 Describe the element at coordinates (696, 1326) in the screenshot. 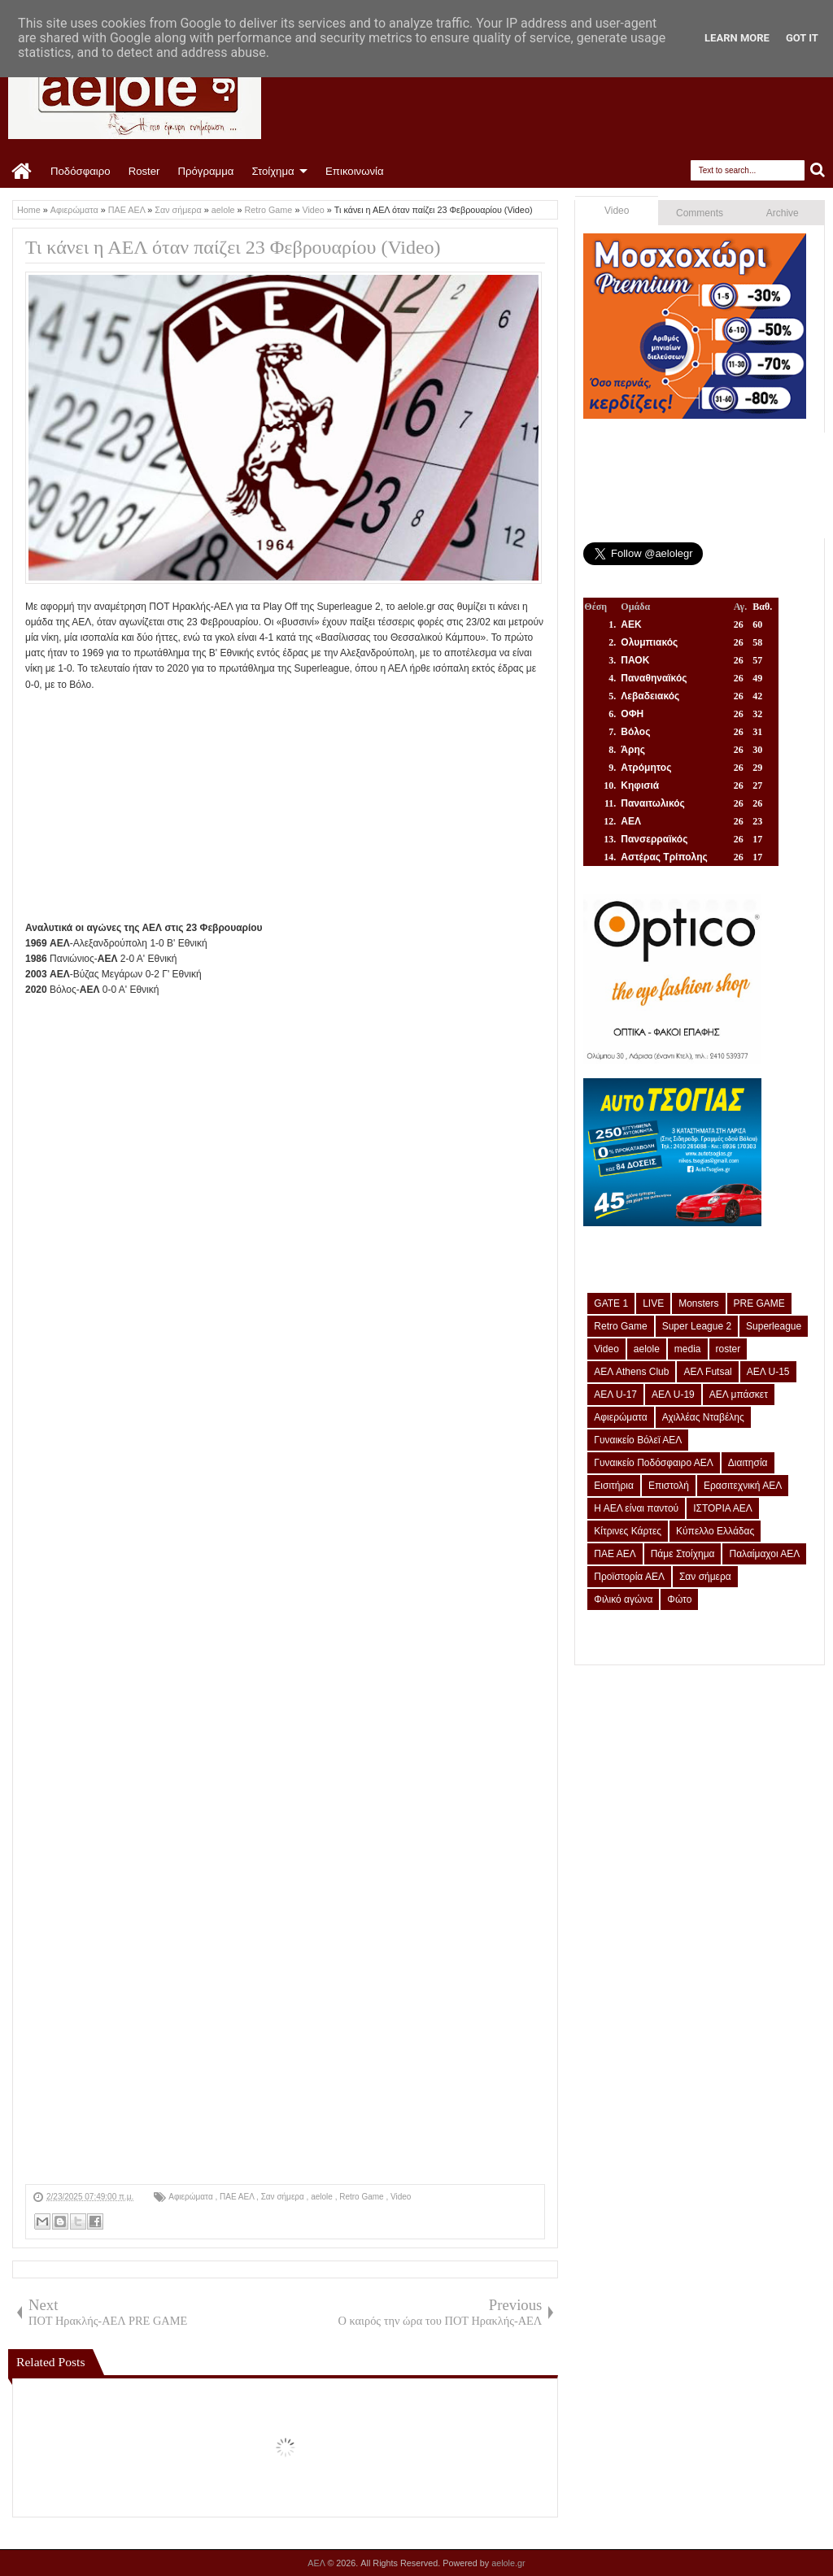

I see `Super League 2` at that location.